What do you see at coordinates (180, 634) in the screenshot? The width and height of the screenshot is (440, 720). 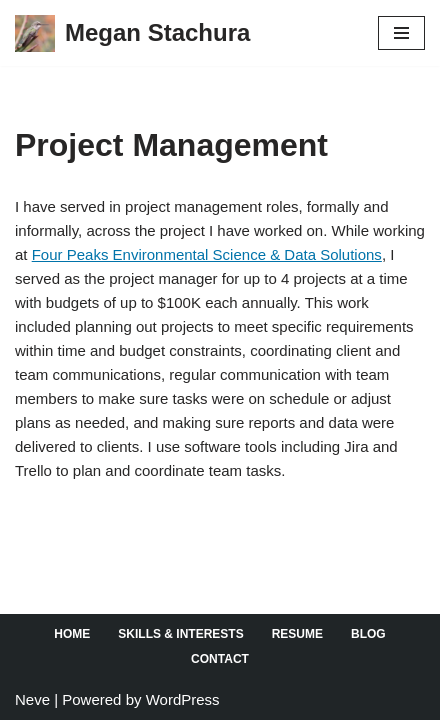 I see `Skills & Interests` at bounding box center [180, 634].